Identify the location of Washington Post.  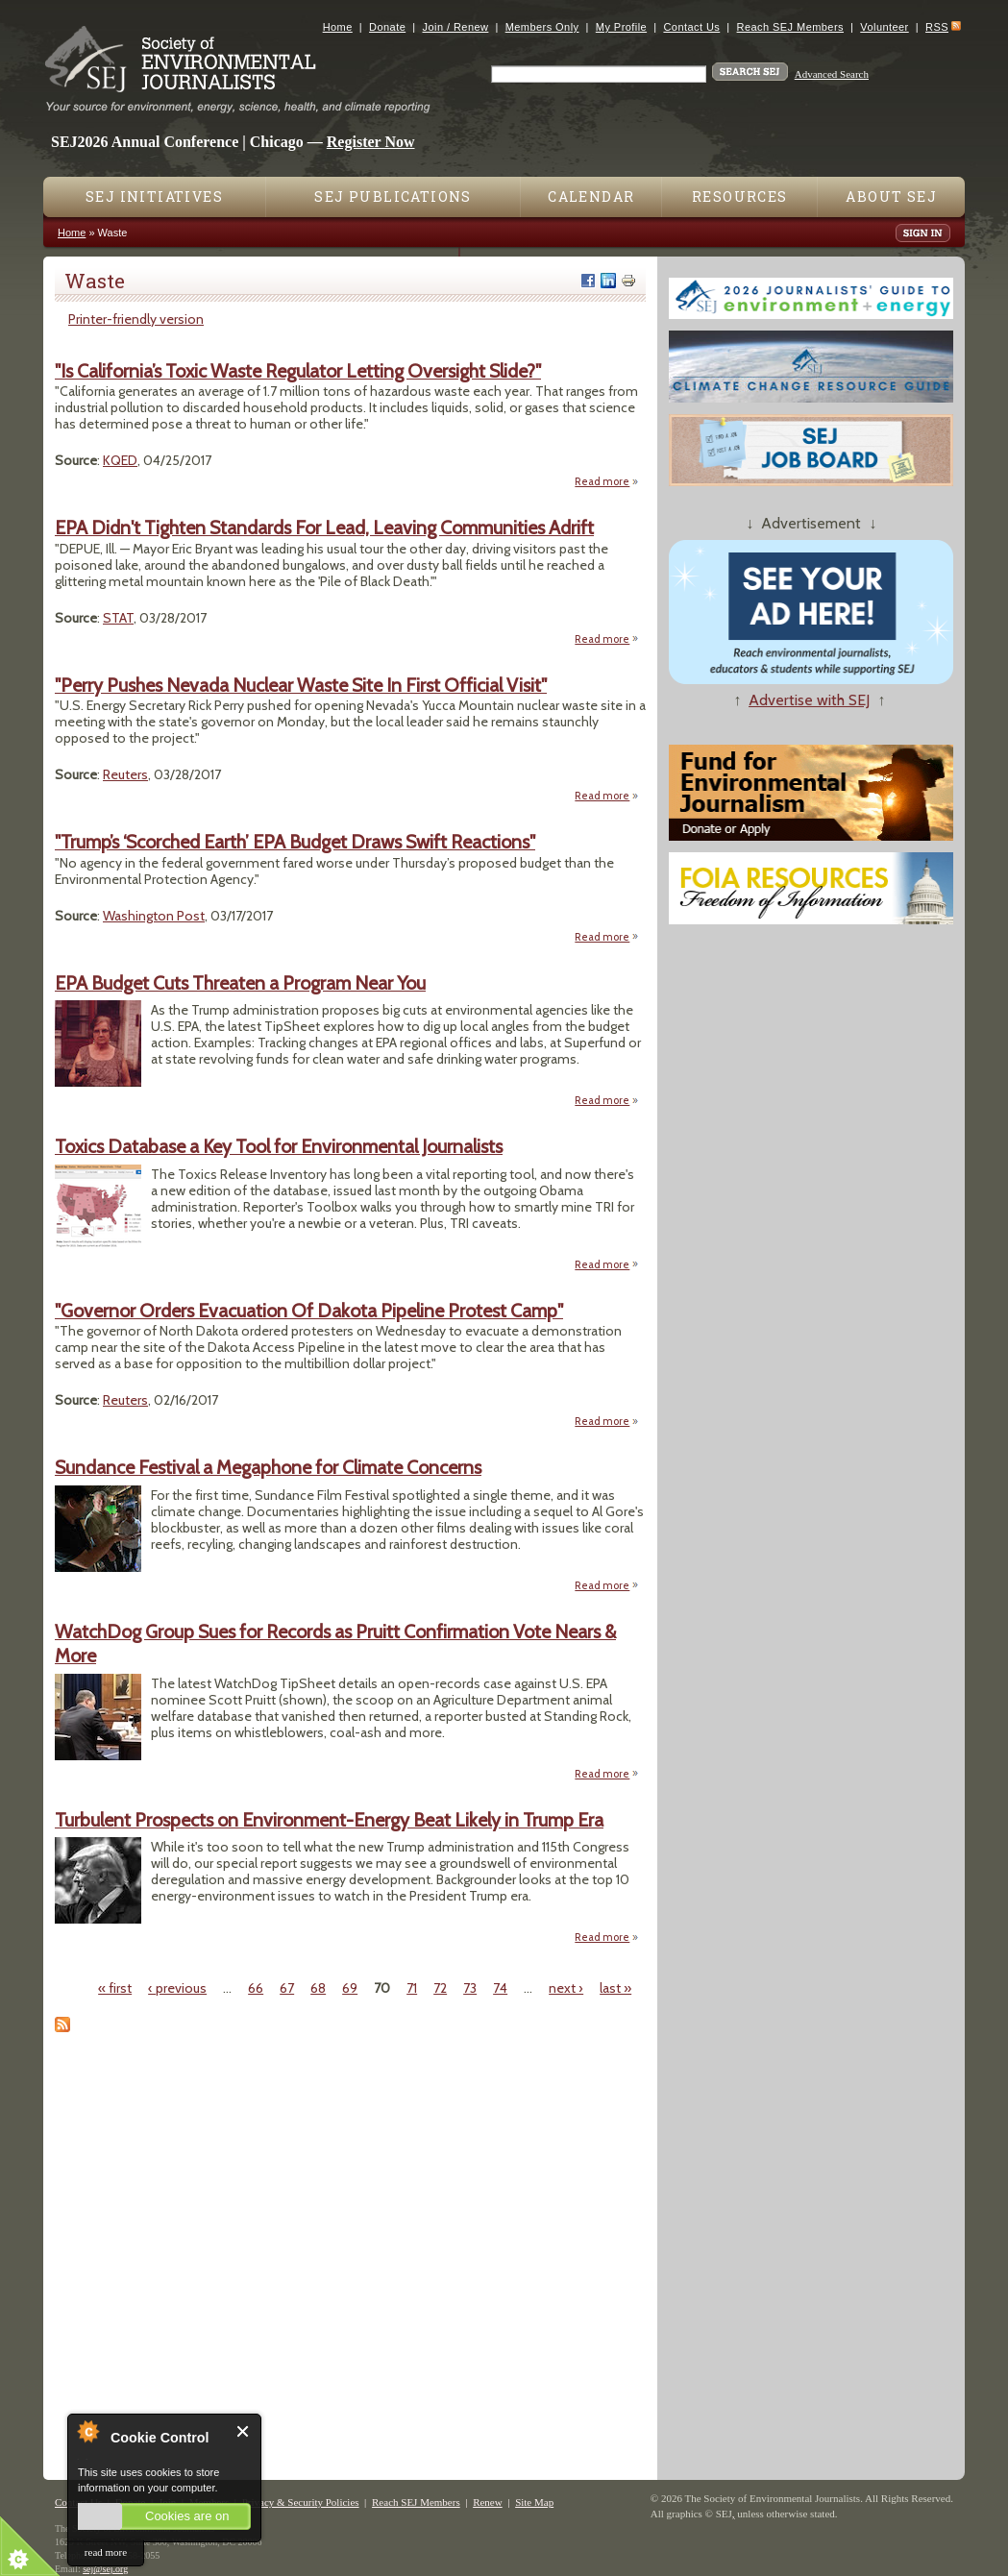
(154, 915).